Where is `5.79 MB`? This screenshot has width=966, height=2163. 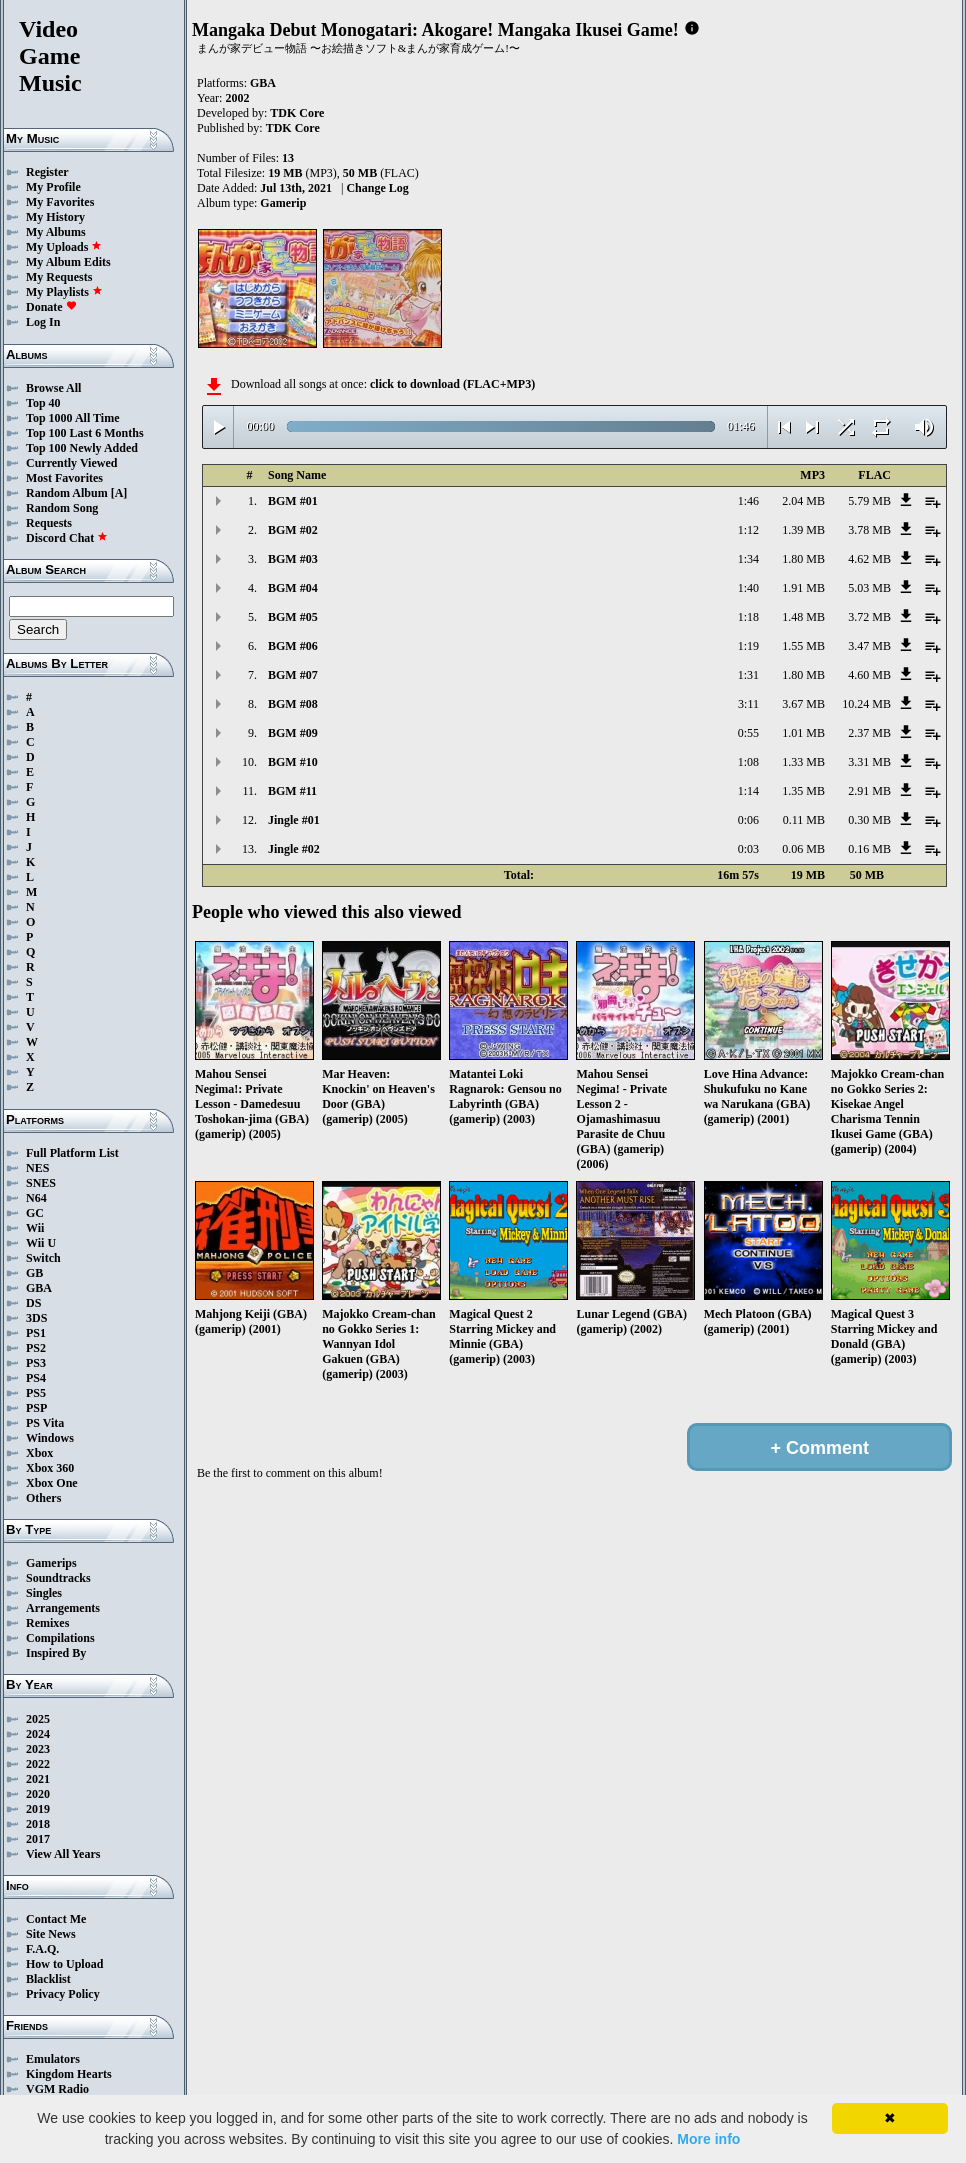 5.79 MB is located at coordinates (869, 501).